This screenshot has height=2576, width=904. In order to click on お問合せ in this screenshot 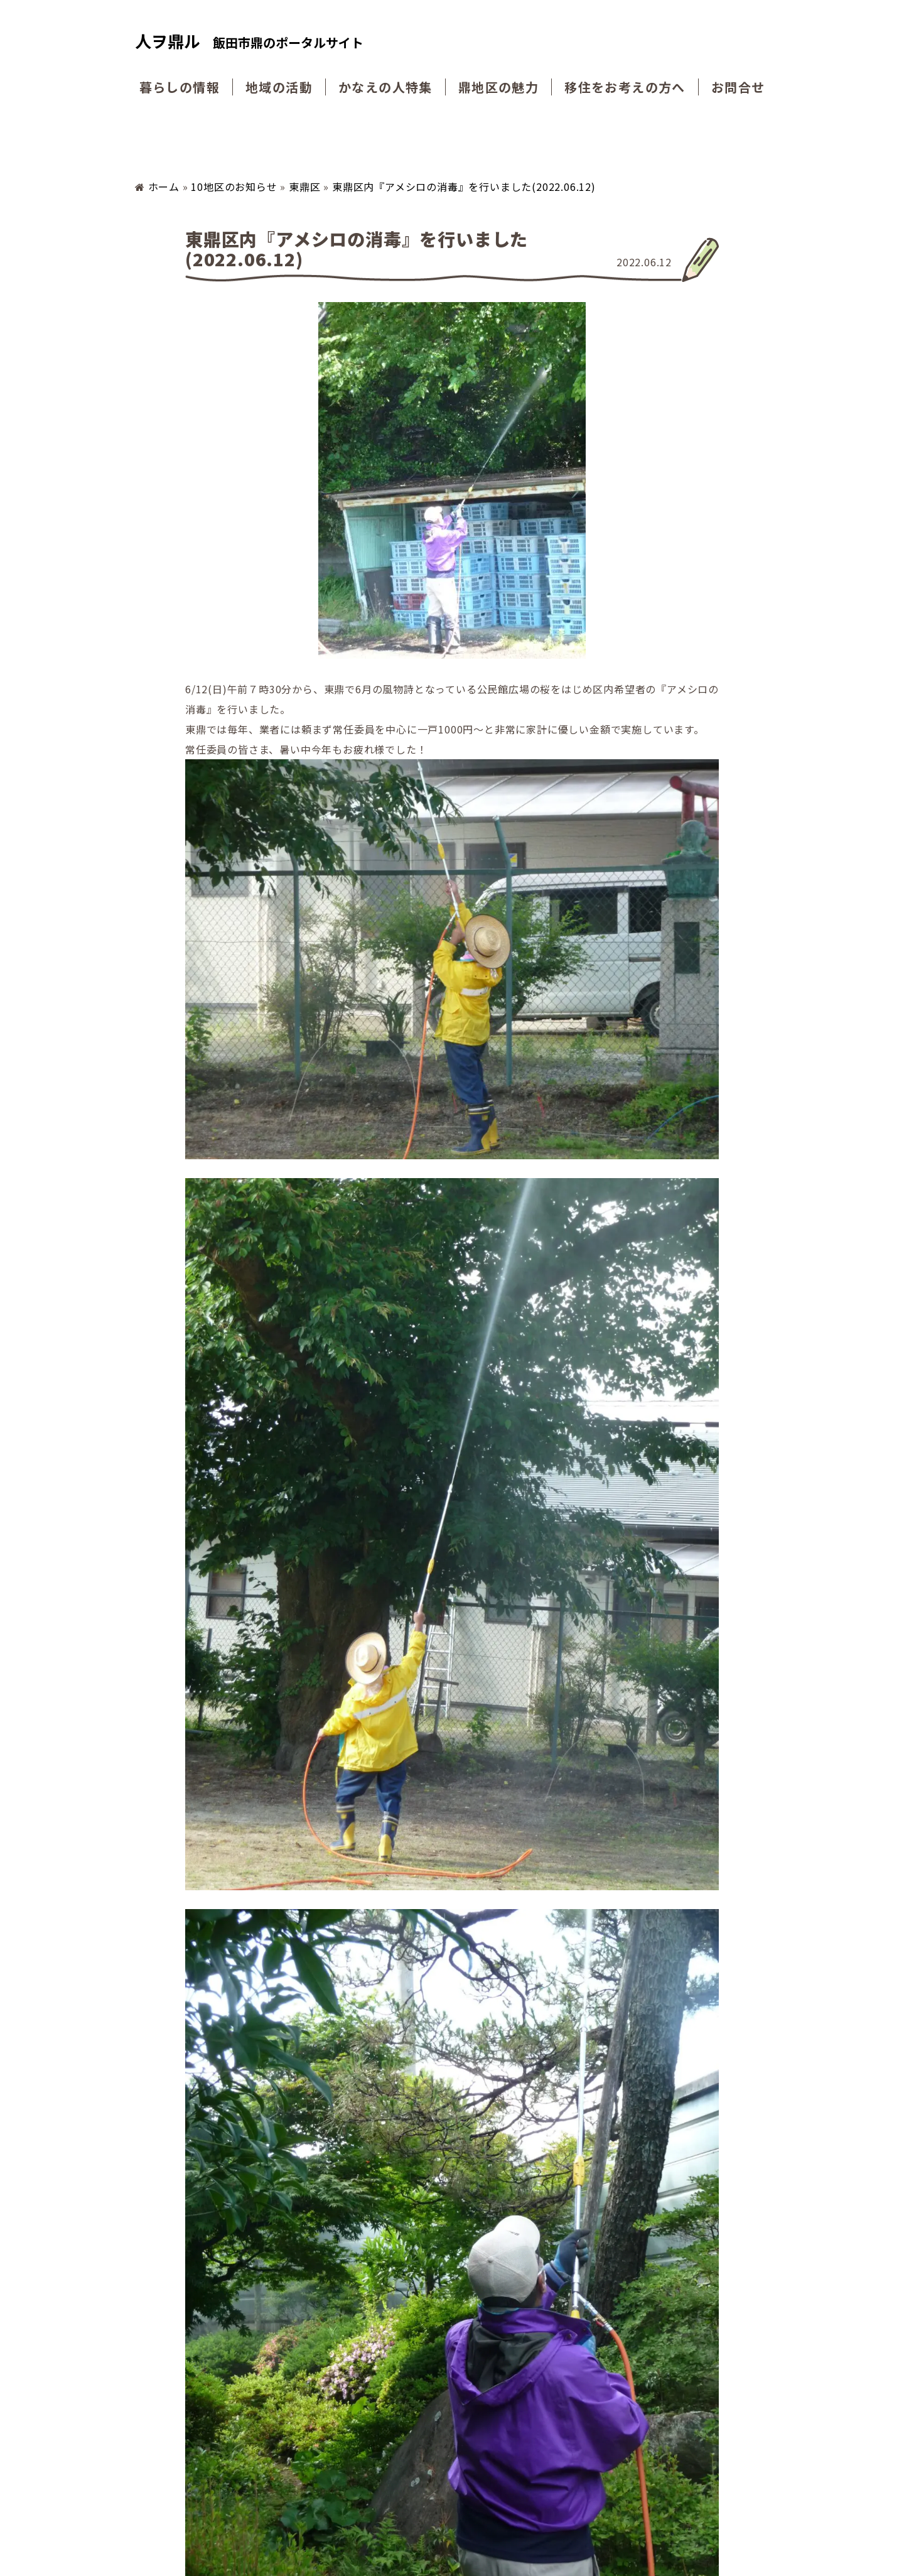, I will do `click(740, 87)`.